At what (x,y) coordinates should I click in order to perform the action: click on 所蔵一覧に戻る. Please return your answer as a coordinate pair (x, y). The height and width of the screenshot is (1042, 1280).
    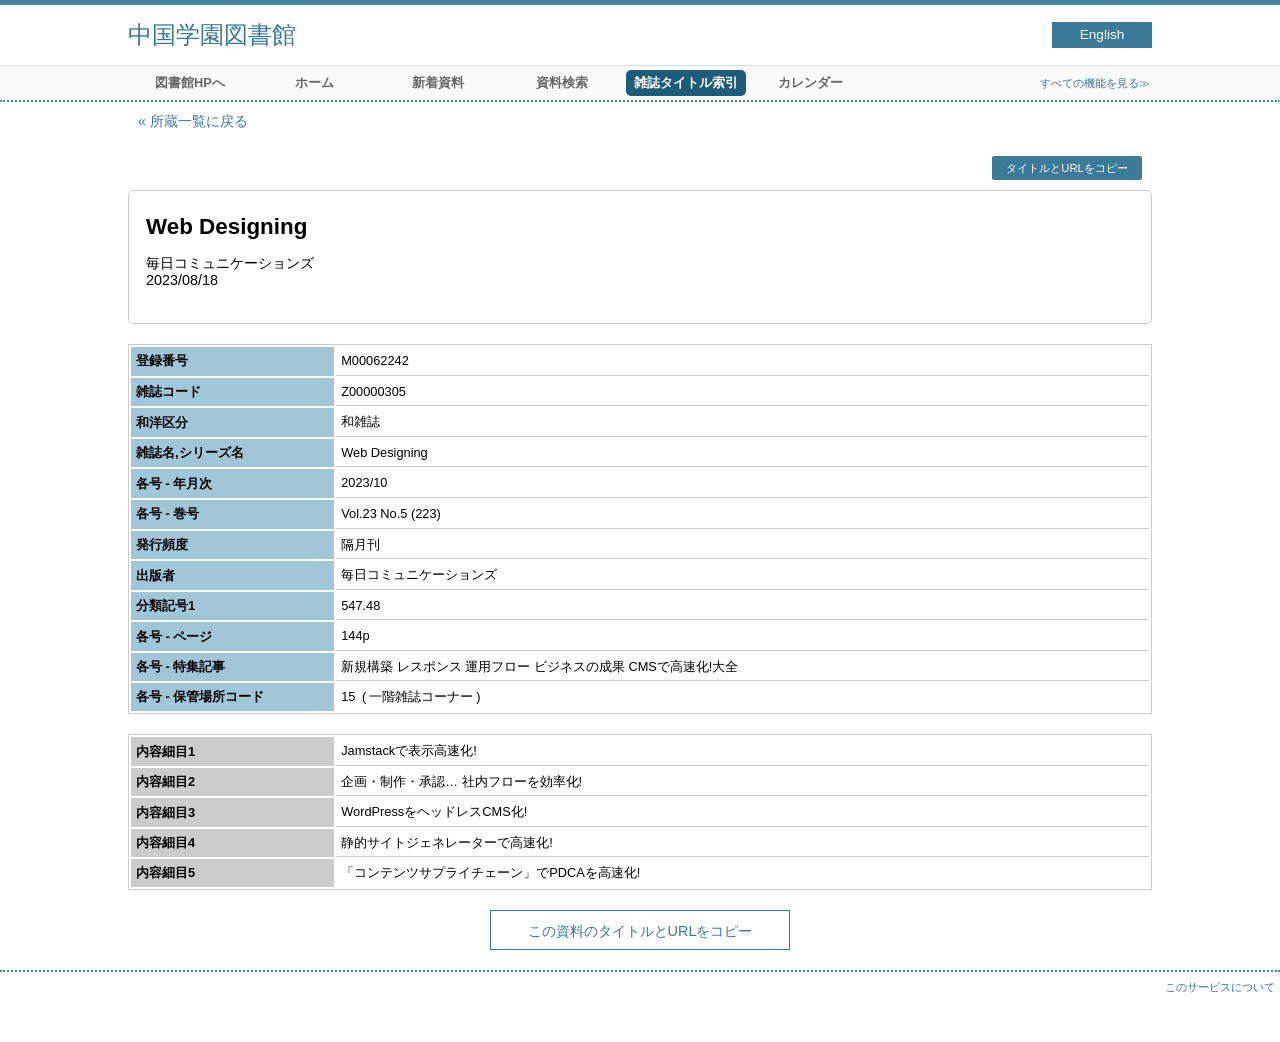
    Looking at the image, I should click on (199, 121).